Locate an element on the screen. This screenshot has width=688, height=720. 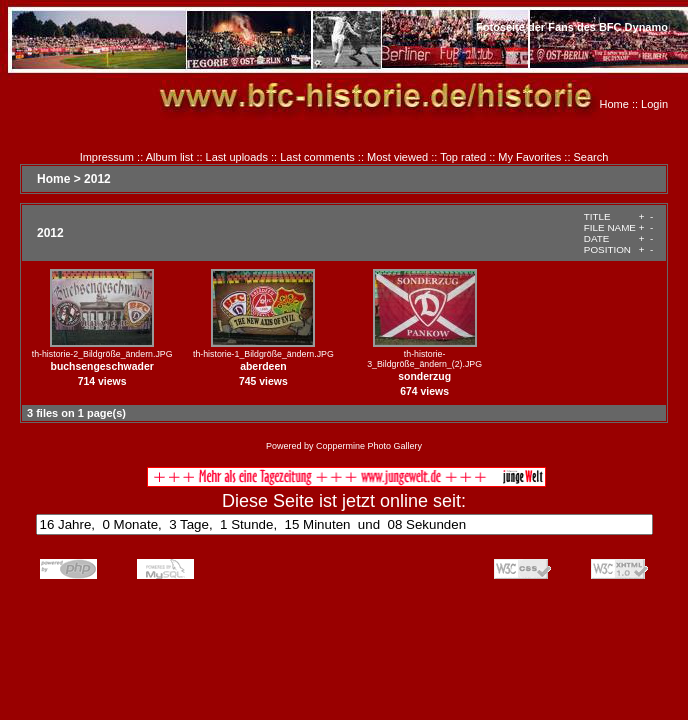
Most viewed is located at coordinates (397, 157).